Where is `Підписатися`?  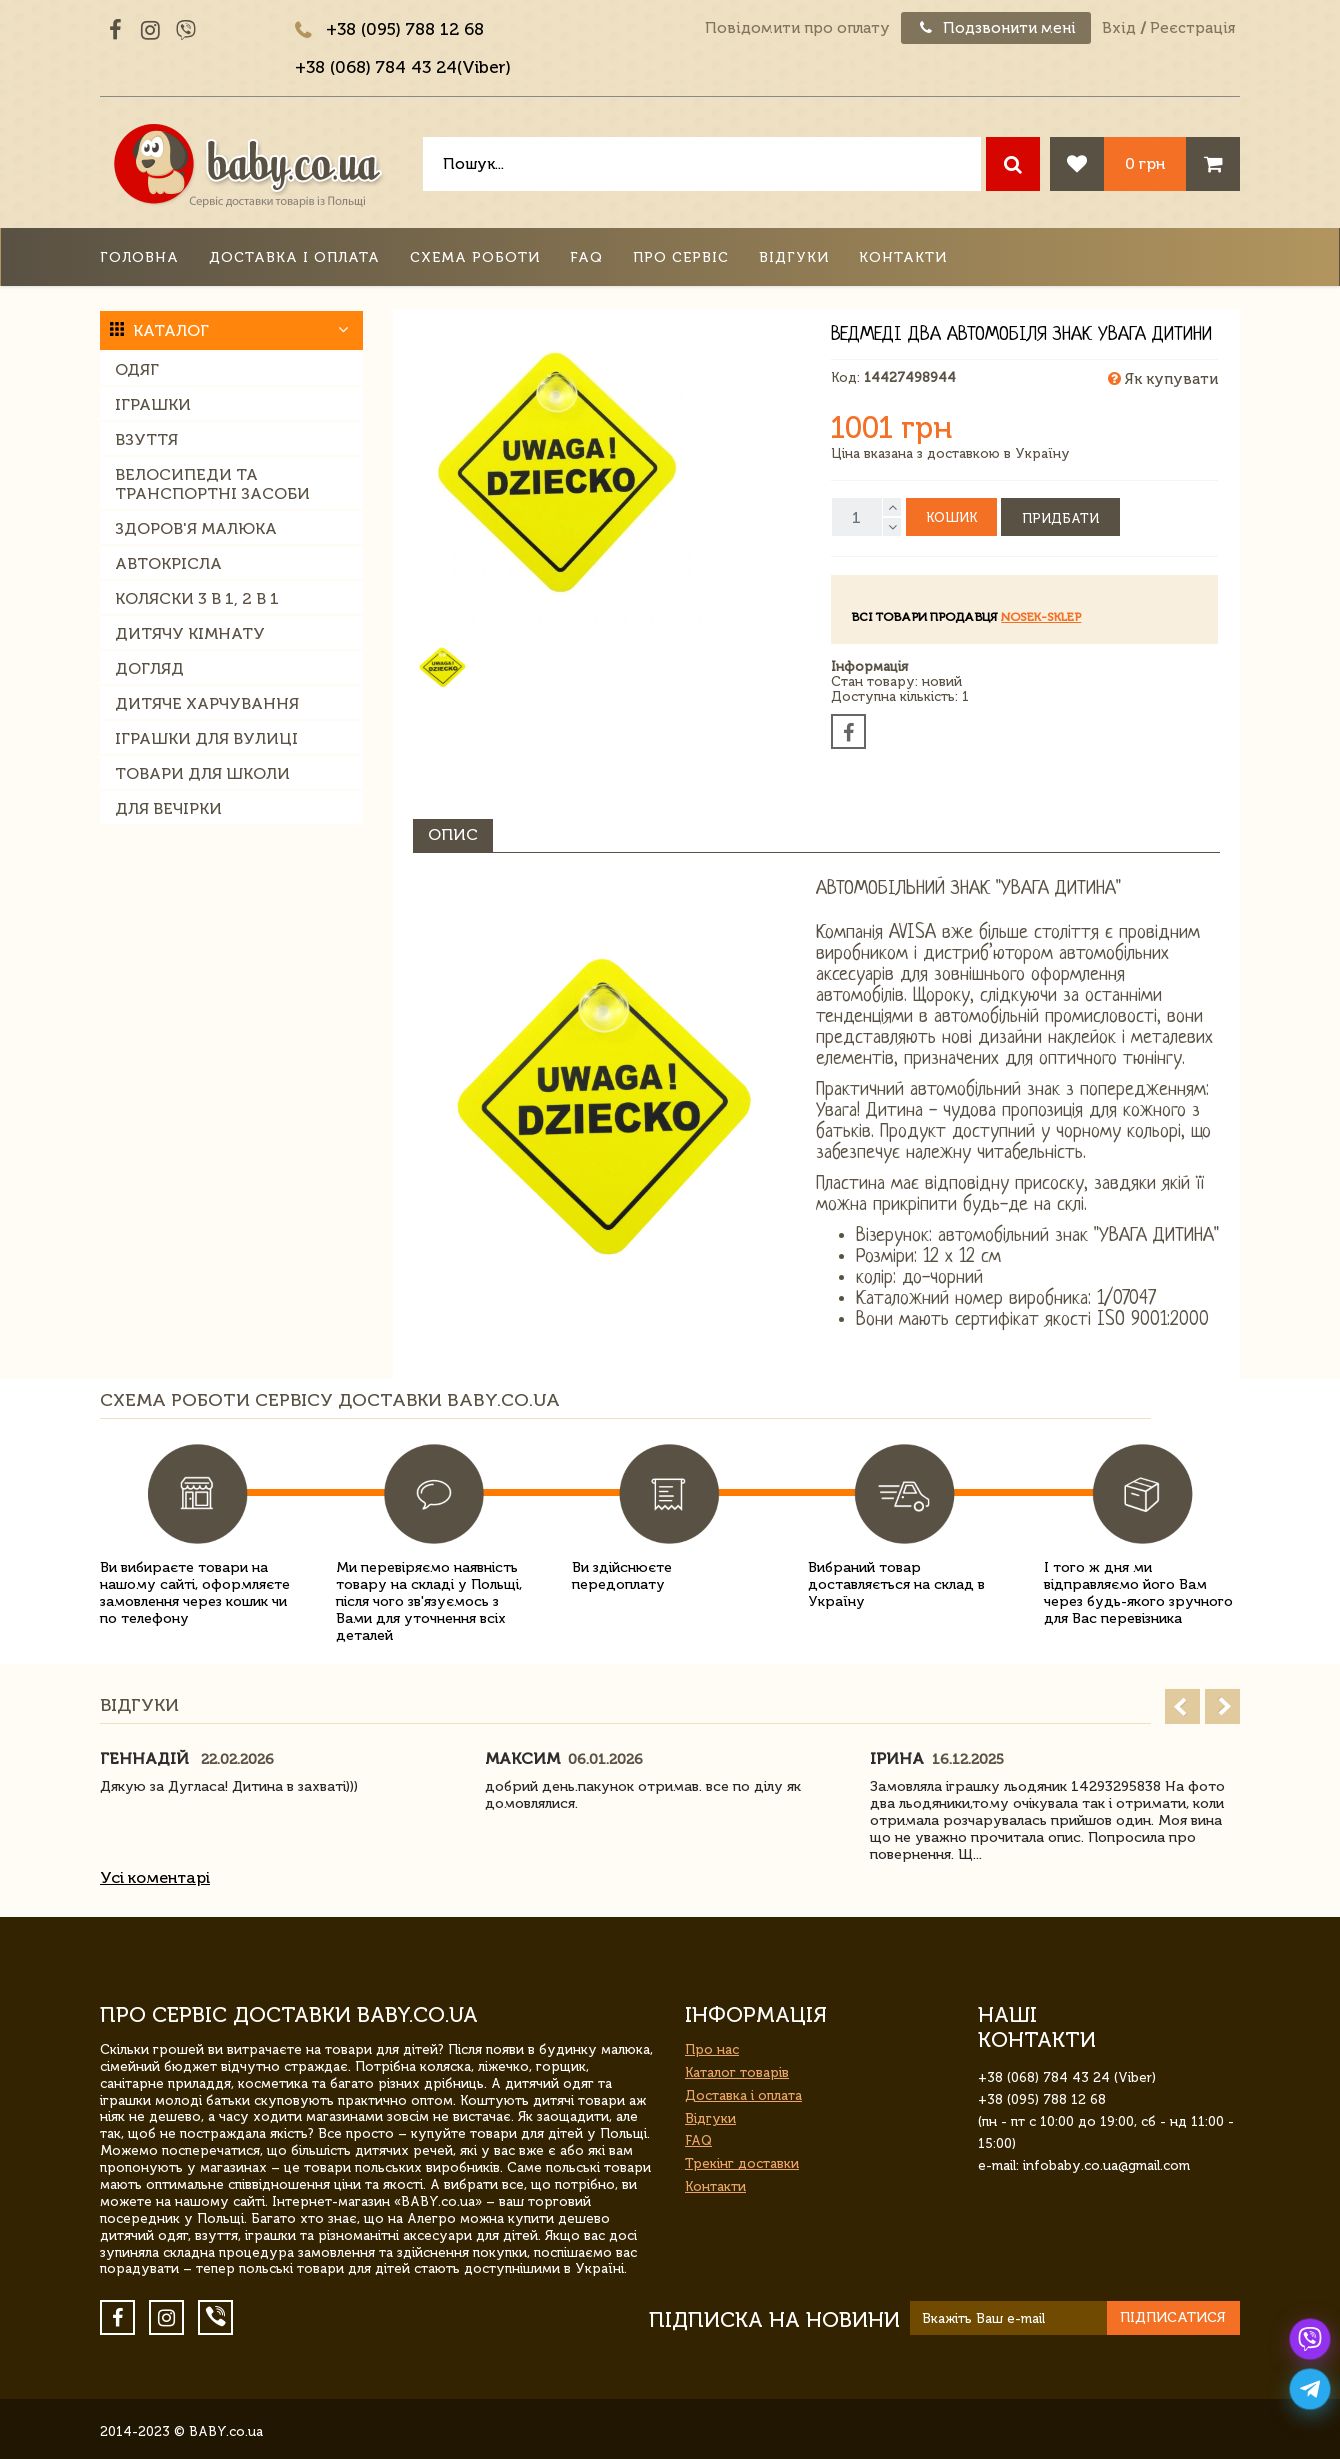
Підписатися is located at coordinates (1173, 2317).